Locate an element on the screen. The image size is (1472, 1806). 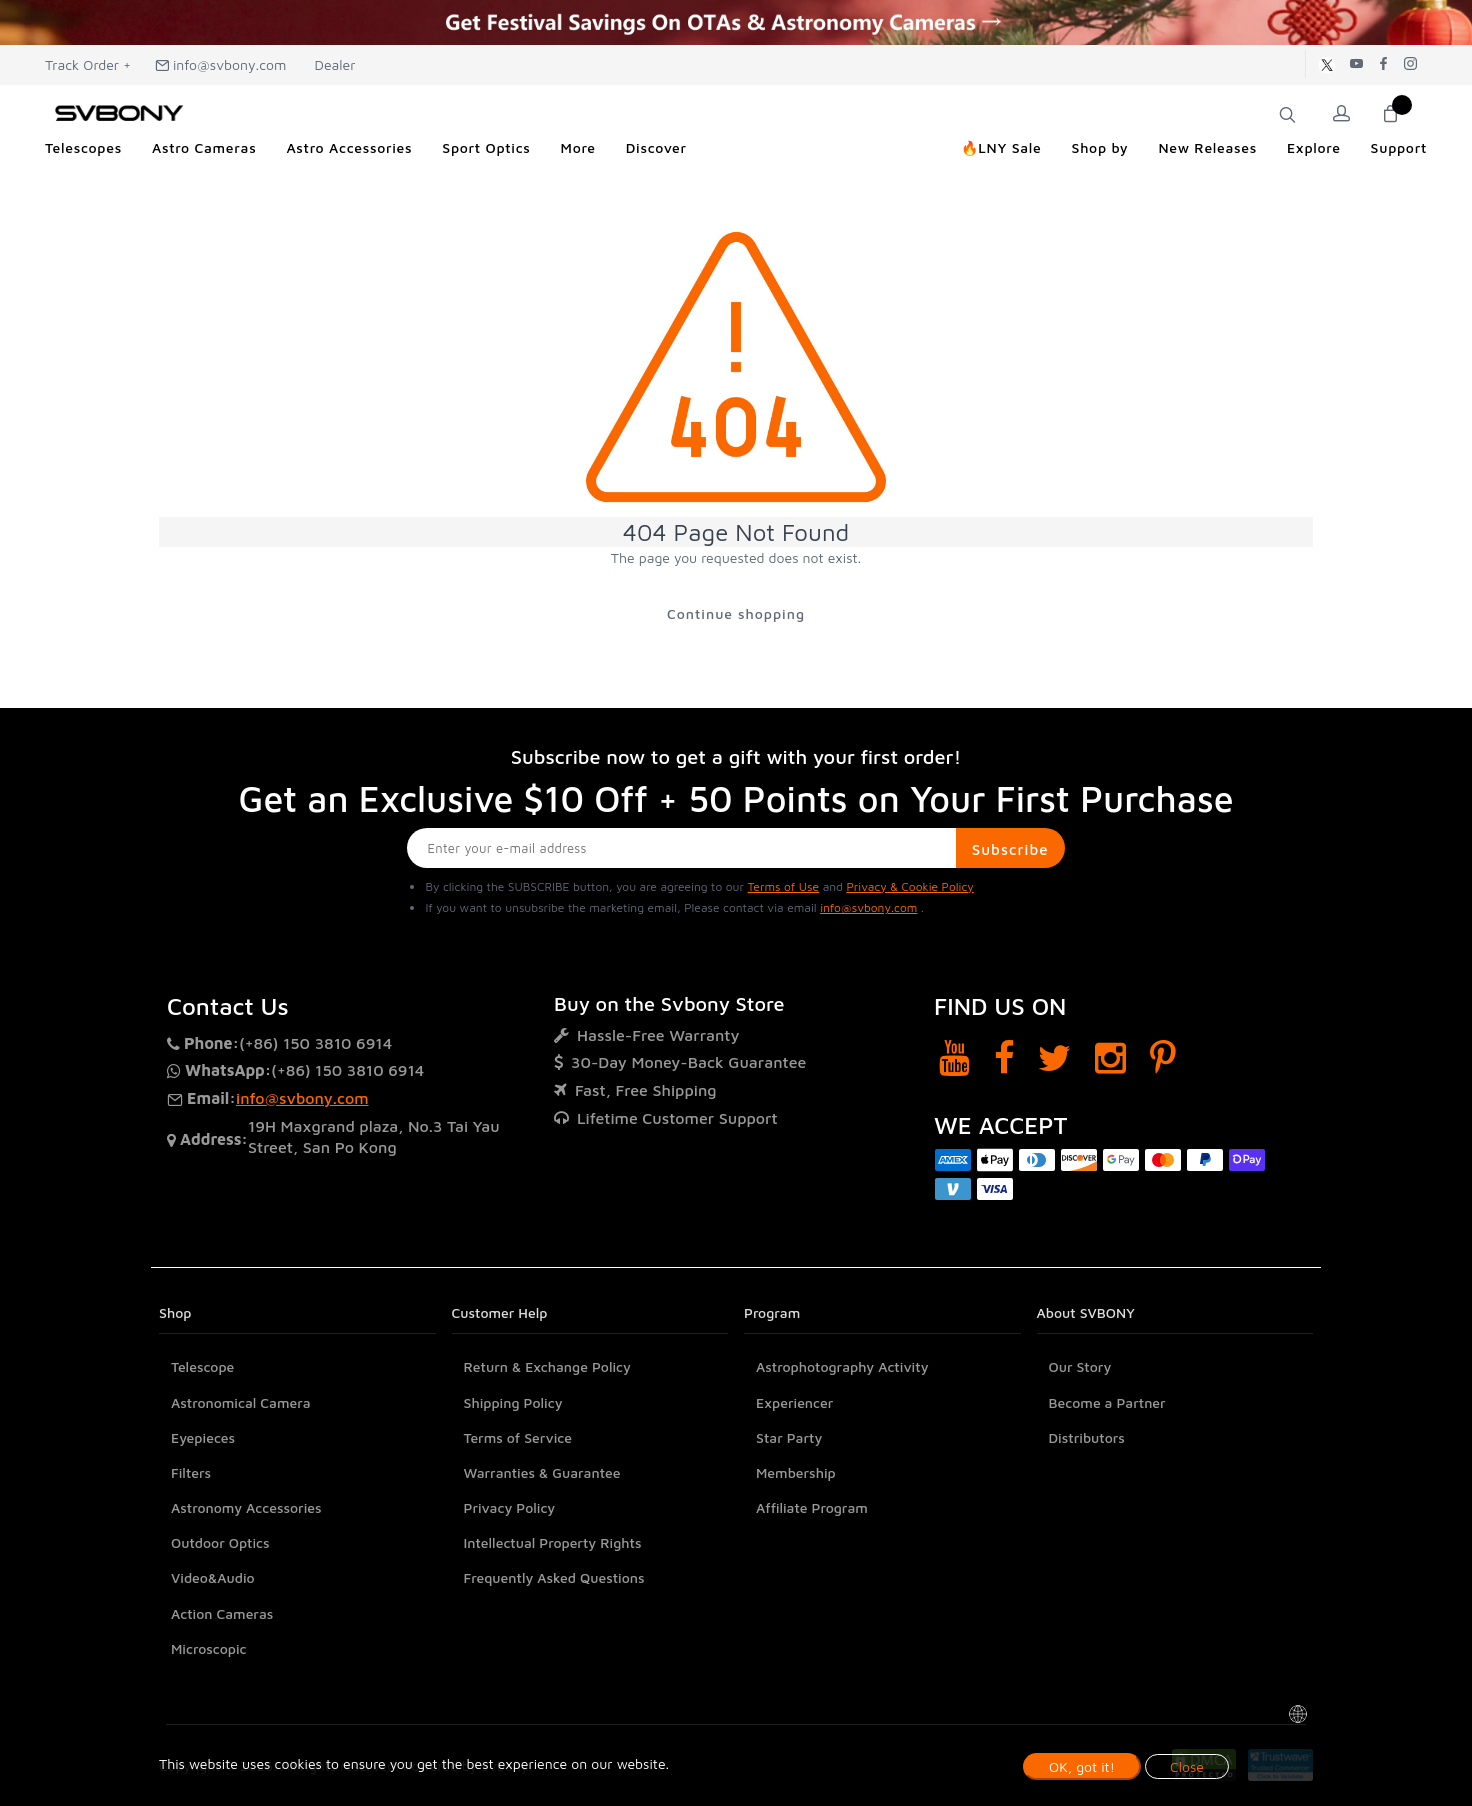
Frequently Asked Questions is located at coordinates (554, 1578).